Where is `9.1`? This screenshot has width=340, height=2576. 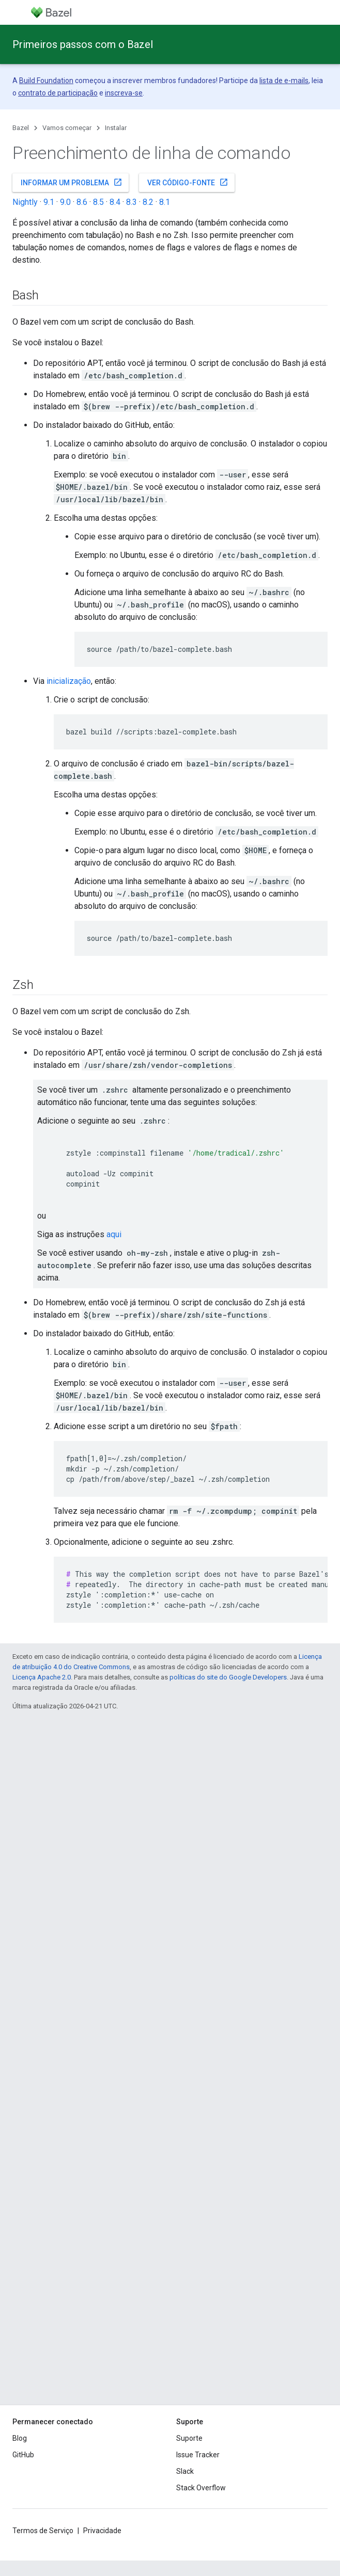 9.1 is located at coordinates (48, 202).